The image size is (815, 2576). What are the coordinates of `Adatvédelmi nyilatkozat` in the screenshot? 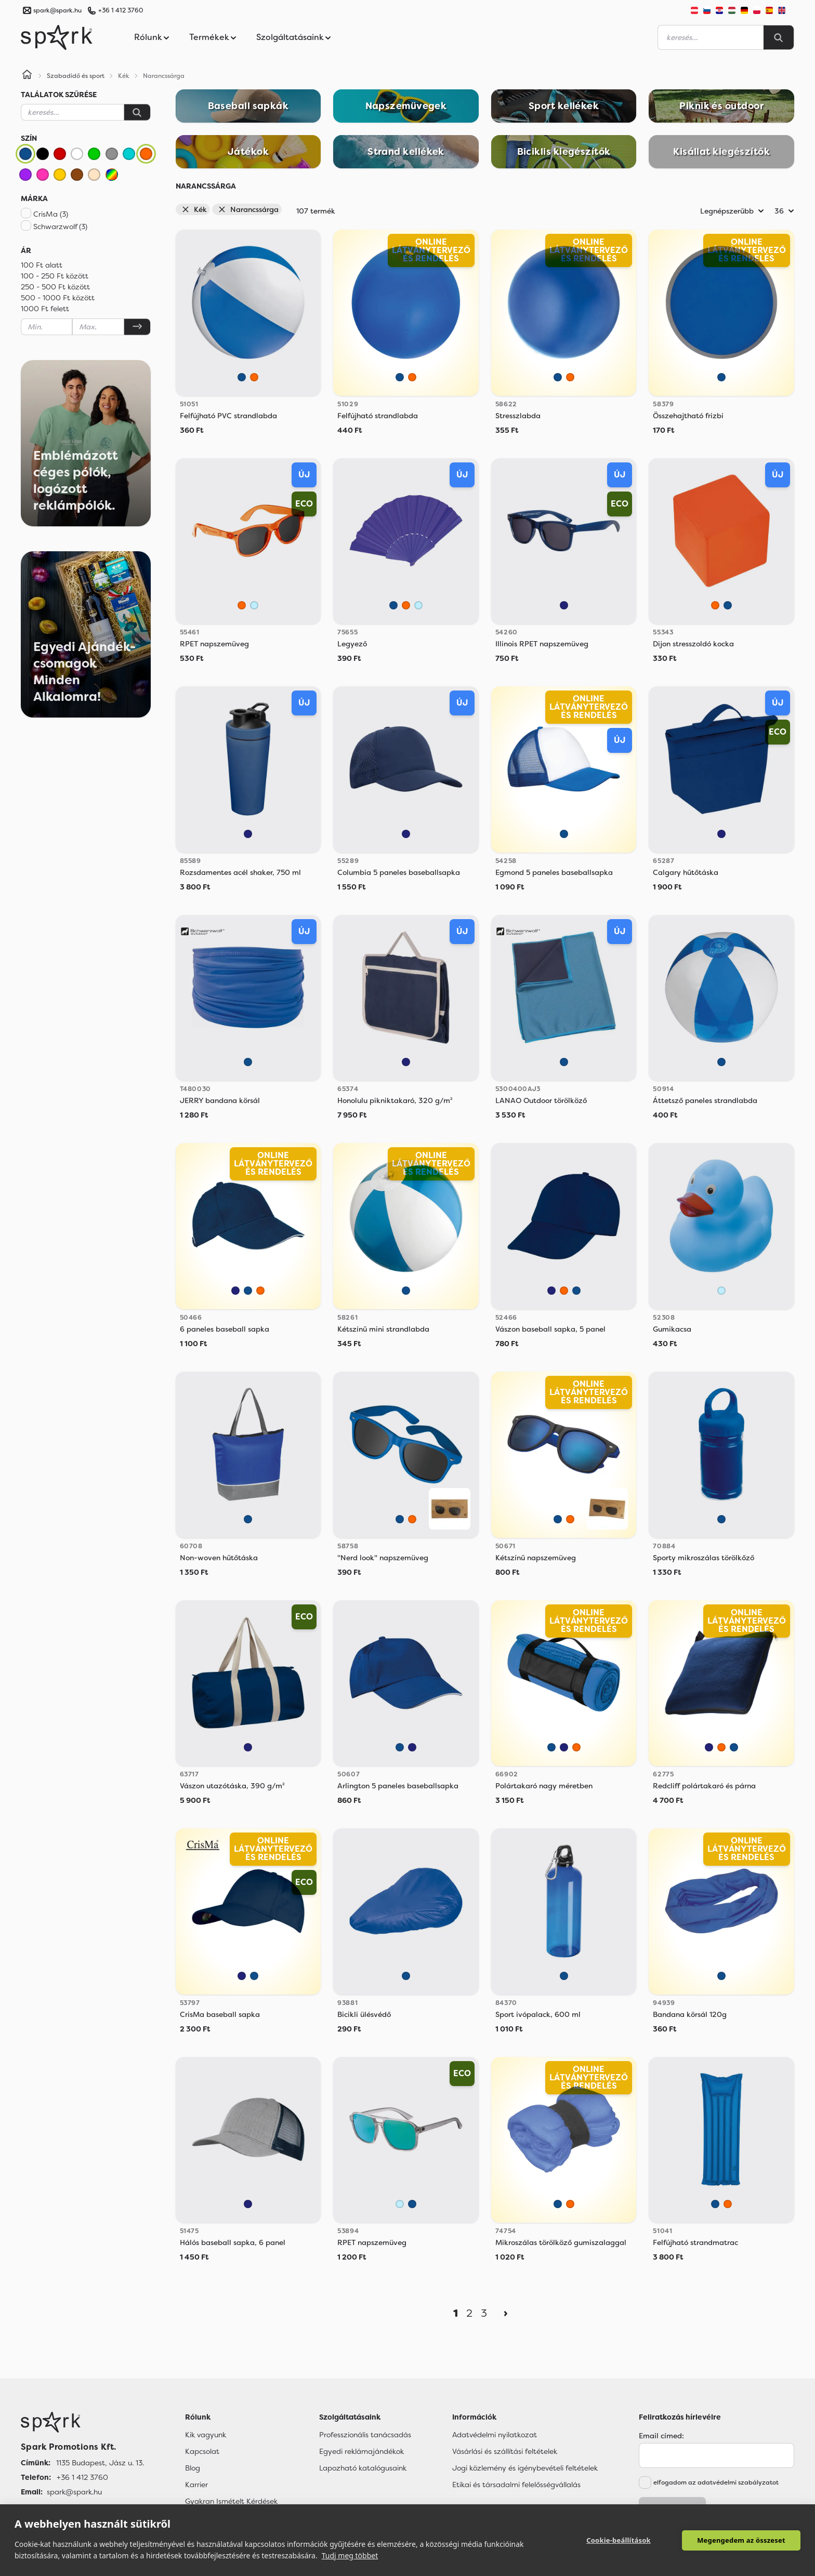 It's located at (494, 2434).